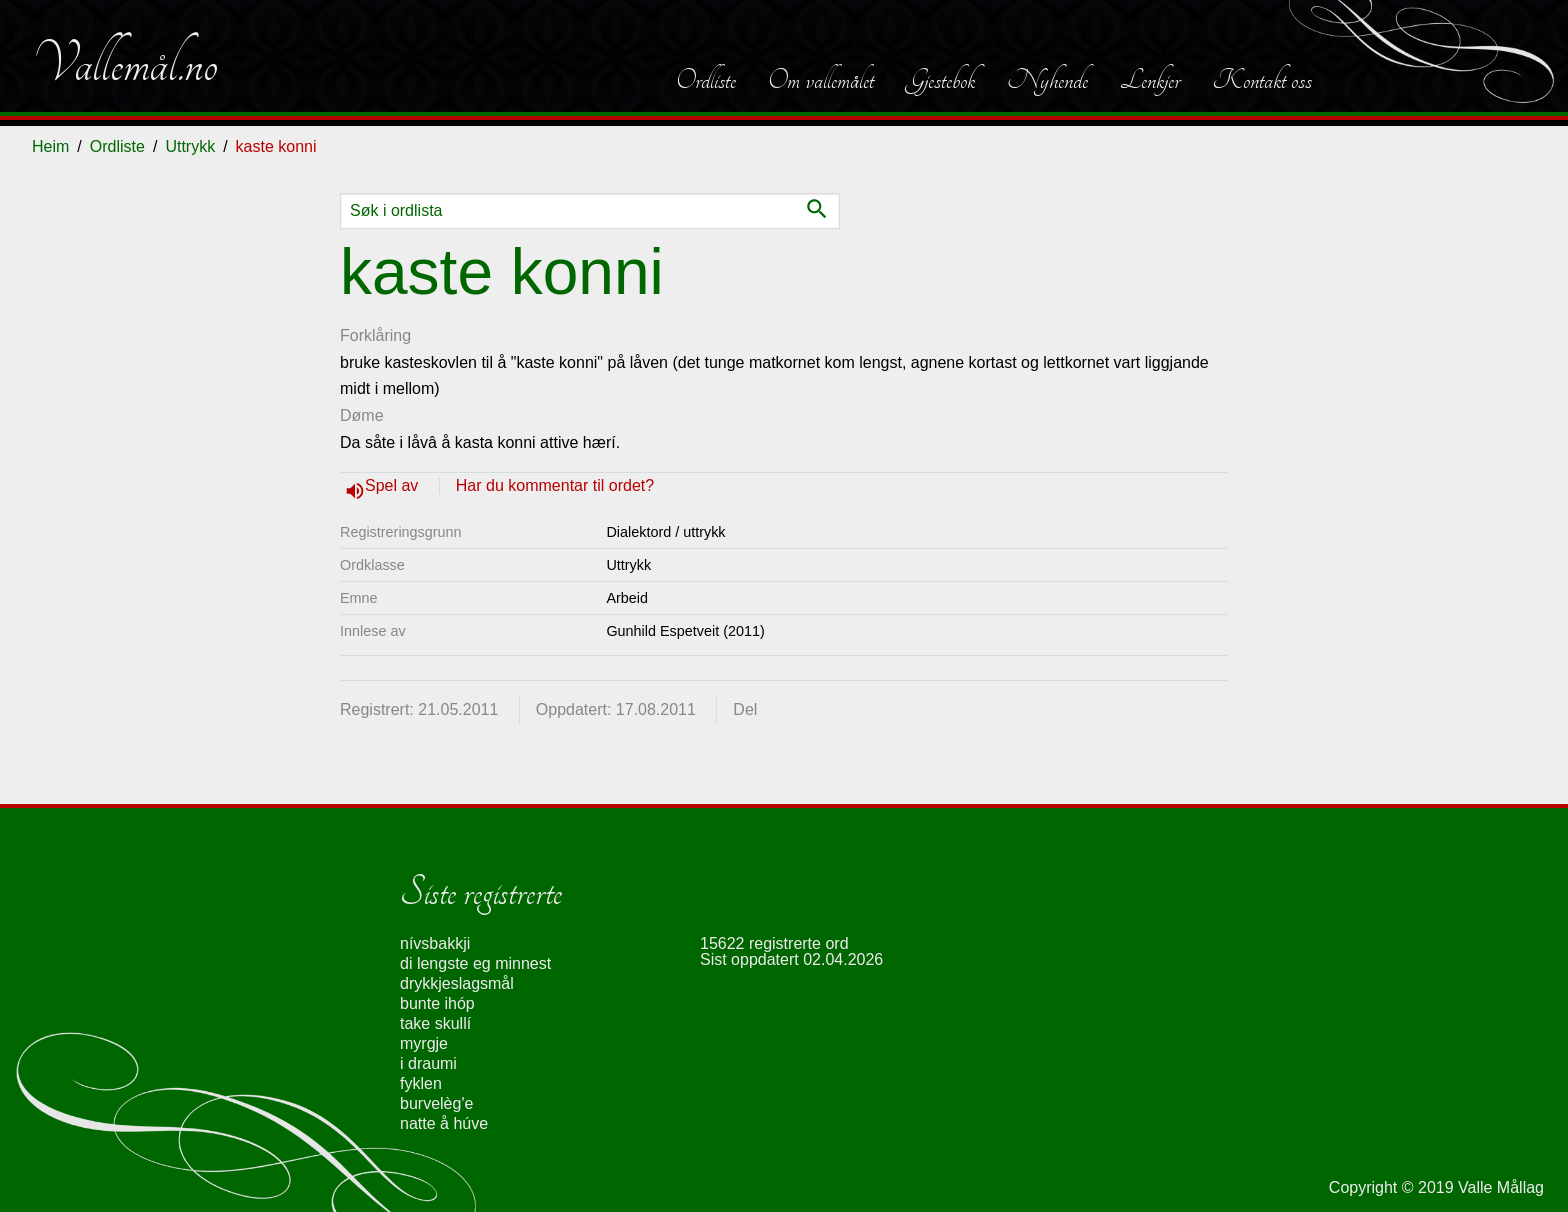  What do you see at coordinates (1262, 80) in the screenshot?
I see `Kontakt oss` at bounding box center [1262, 80].